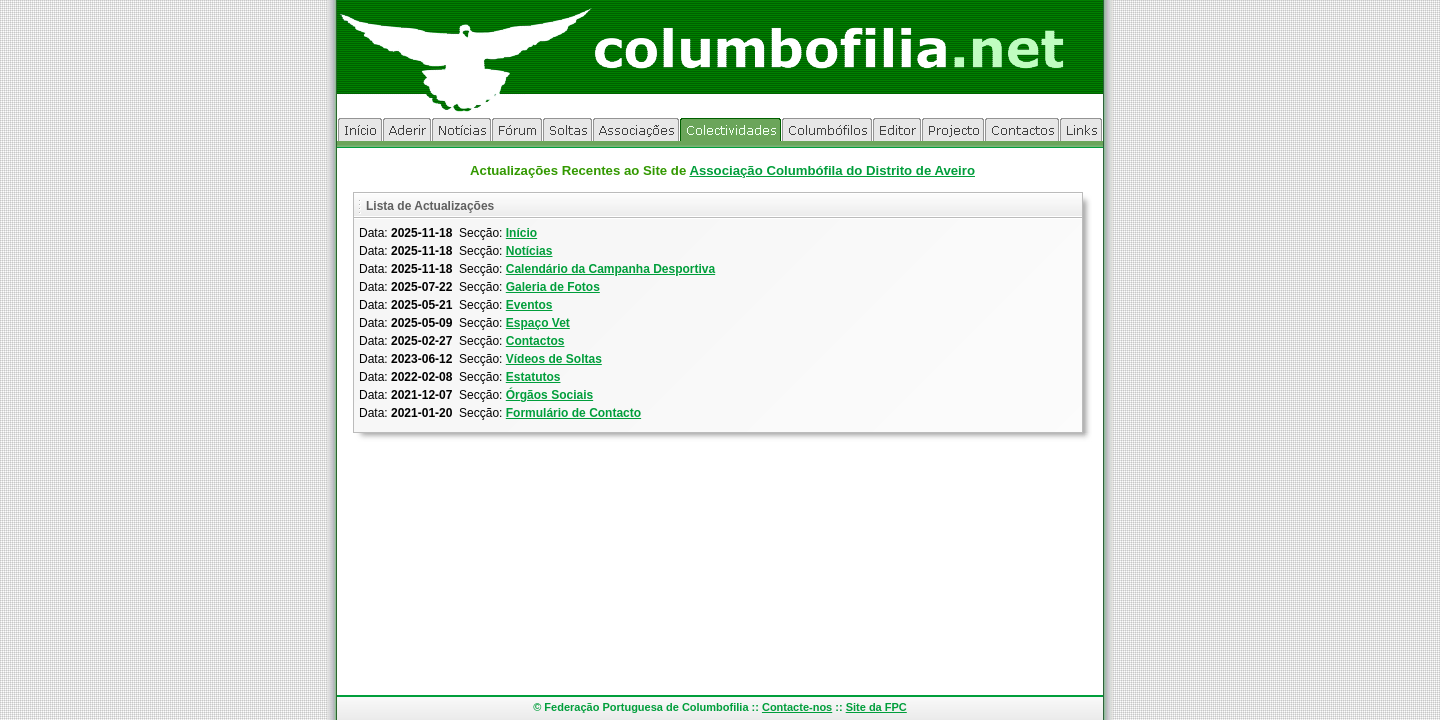  What do you see at coordinates (529, 251) in the screenshot?
I see `Notícias` at bounding box center [529, 251].